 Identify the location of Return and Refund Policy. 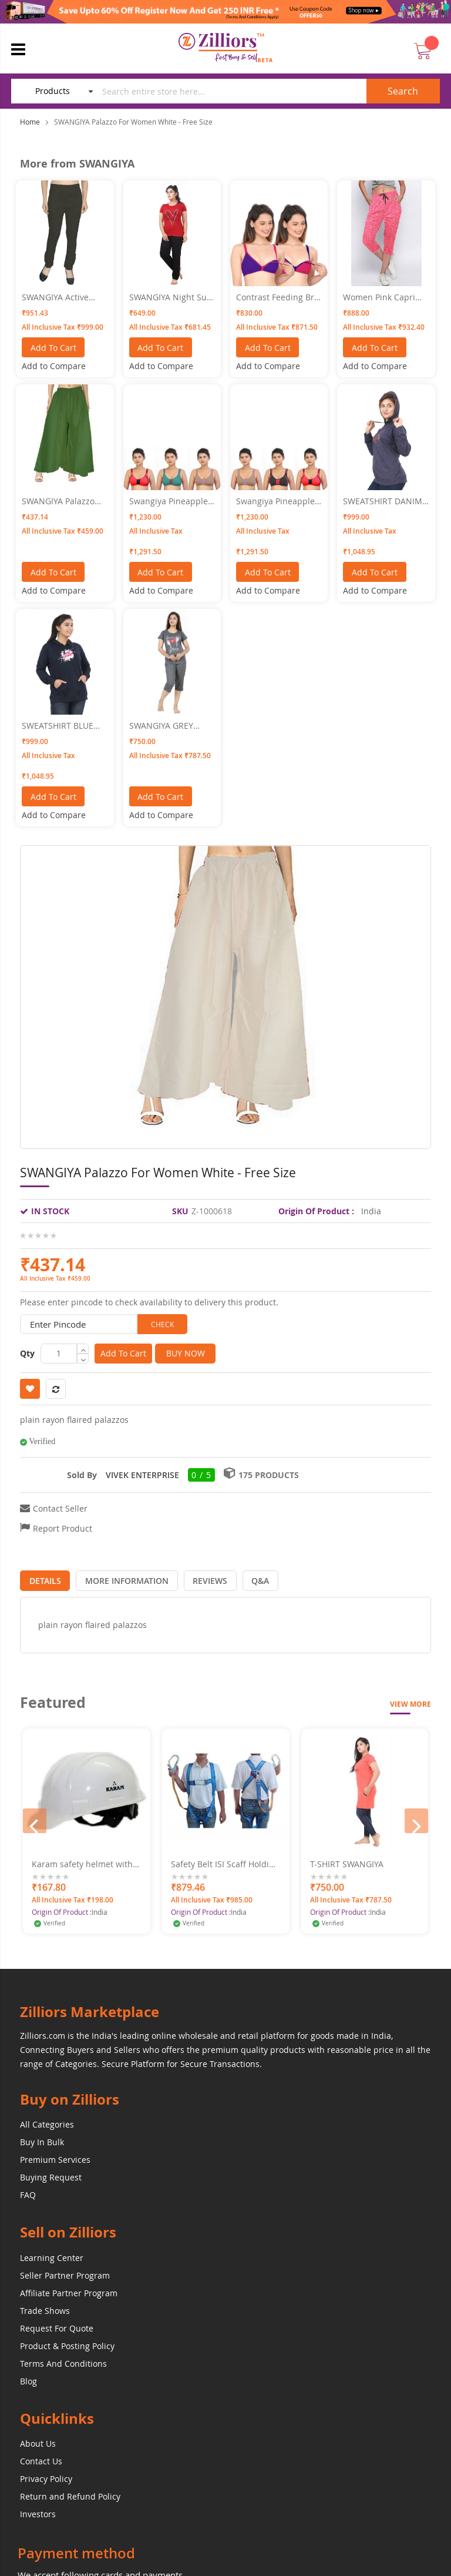
(70, 2493).